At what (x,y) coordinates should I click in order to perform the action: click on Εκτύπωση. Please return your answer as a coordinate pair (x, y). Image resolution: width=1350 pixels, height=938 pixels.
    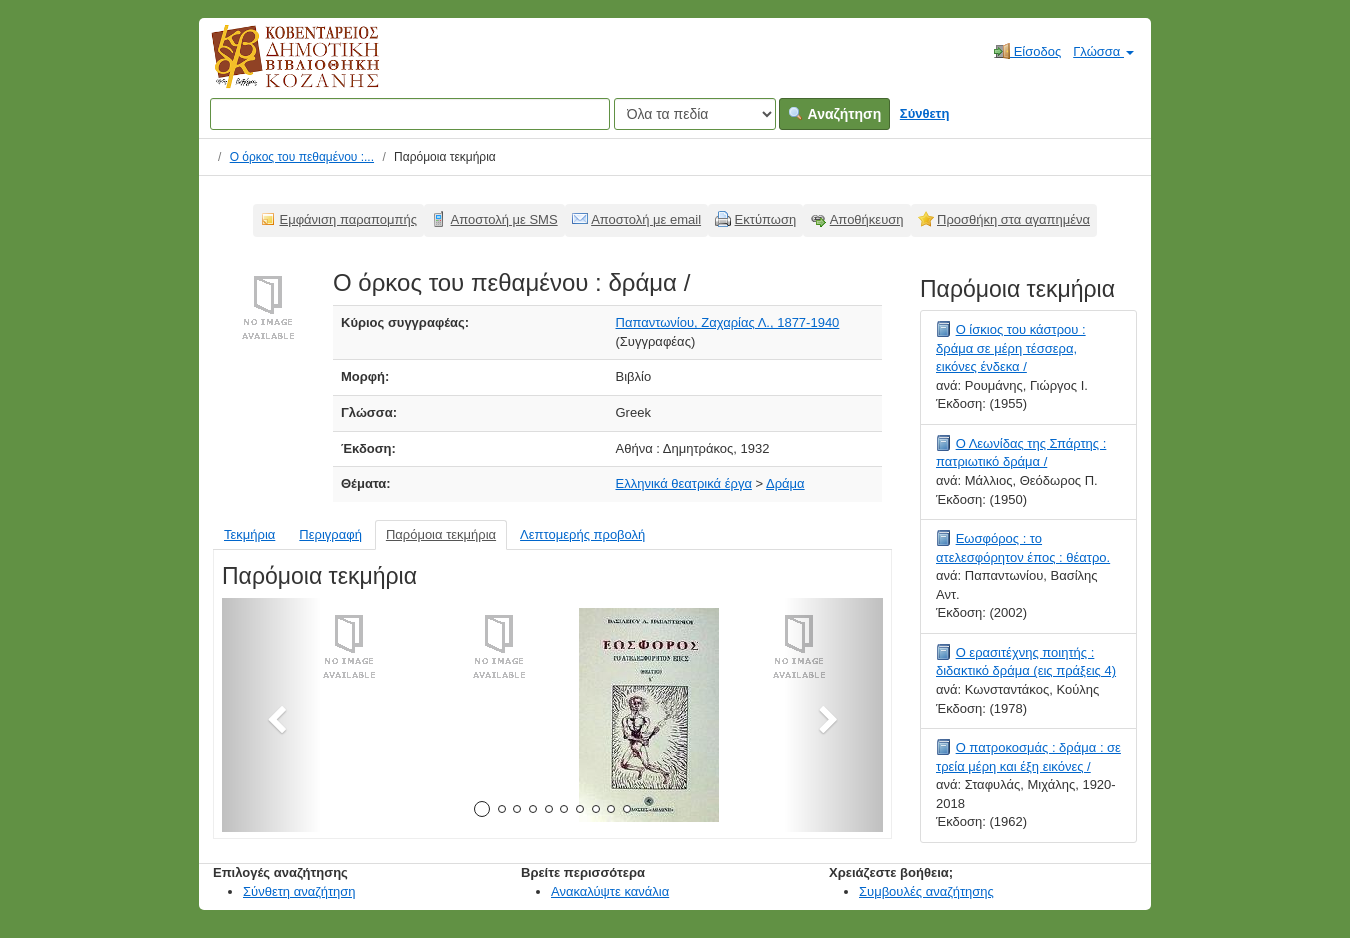
    Looking at the image, I should click on (766, 219).